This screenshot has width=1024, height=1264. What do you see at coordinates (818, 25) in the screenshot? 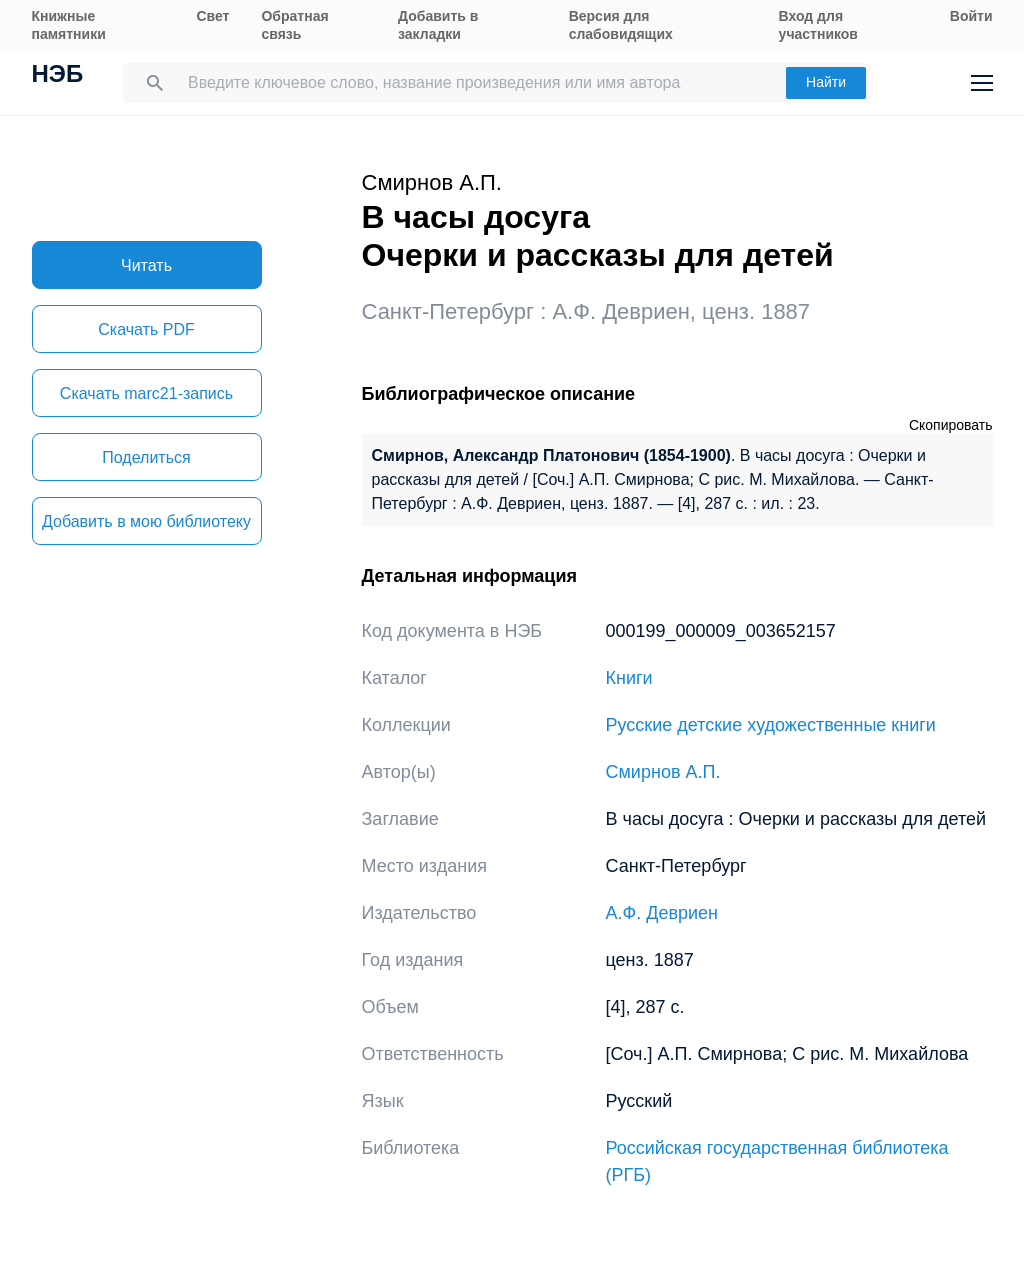
I see `Вход для участников` at bounding box center [818, 25].